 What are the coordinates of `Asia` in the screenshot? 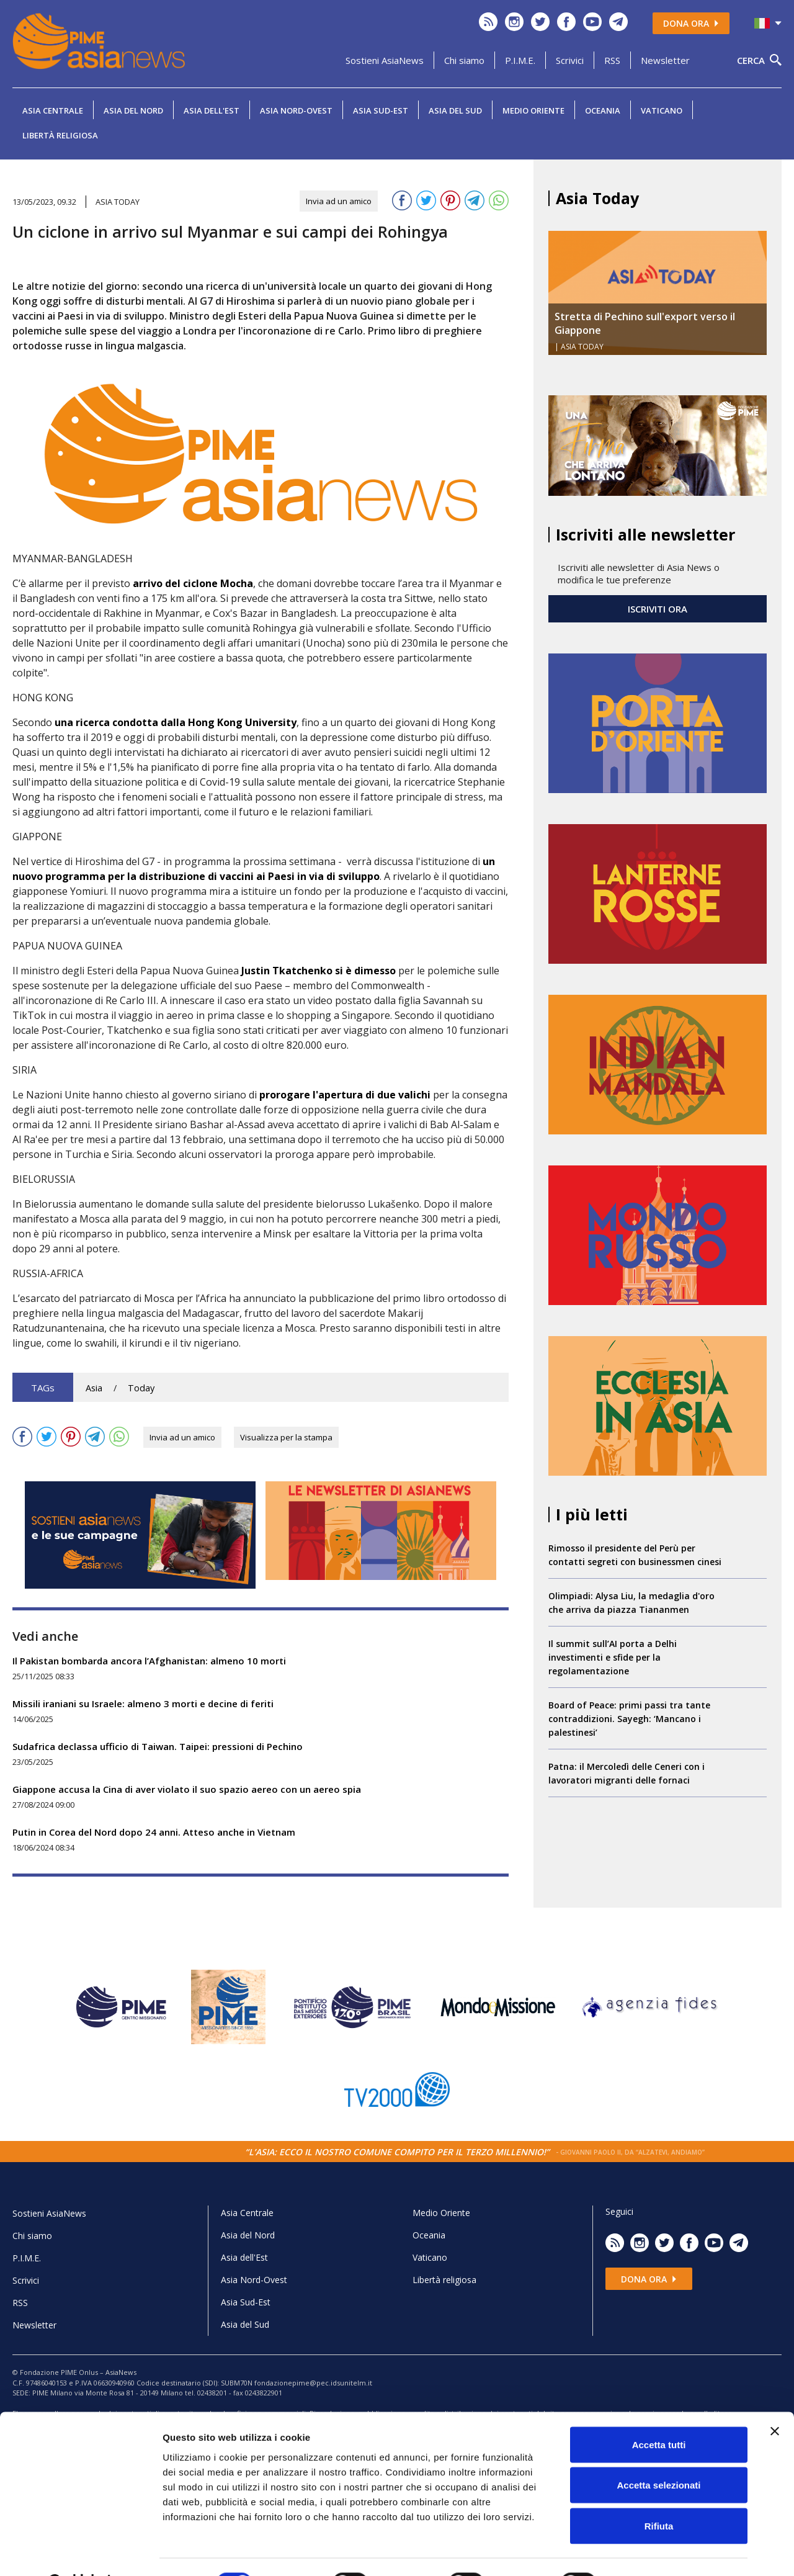 It's located at (94, 1388).